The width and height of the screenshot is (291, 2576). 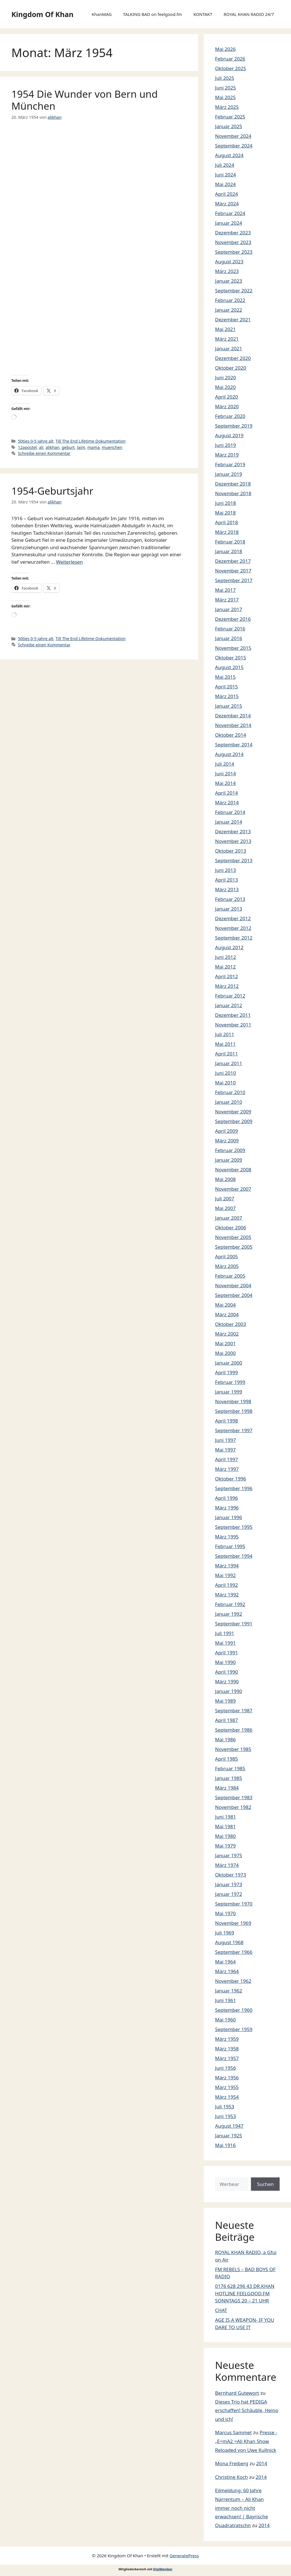 I want to click on Mai 1960, so click(x=225, y=2019).